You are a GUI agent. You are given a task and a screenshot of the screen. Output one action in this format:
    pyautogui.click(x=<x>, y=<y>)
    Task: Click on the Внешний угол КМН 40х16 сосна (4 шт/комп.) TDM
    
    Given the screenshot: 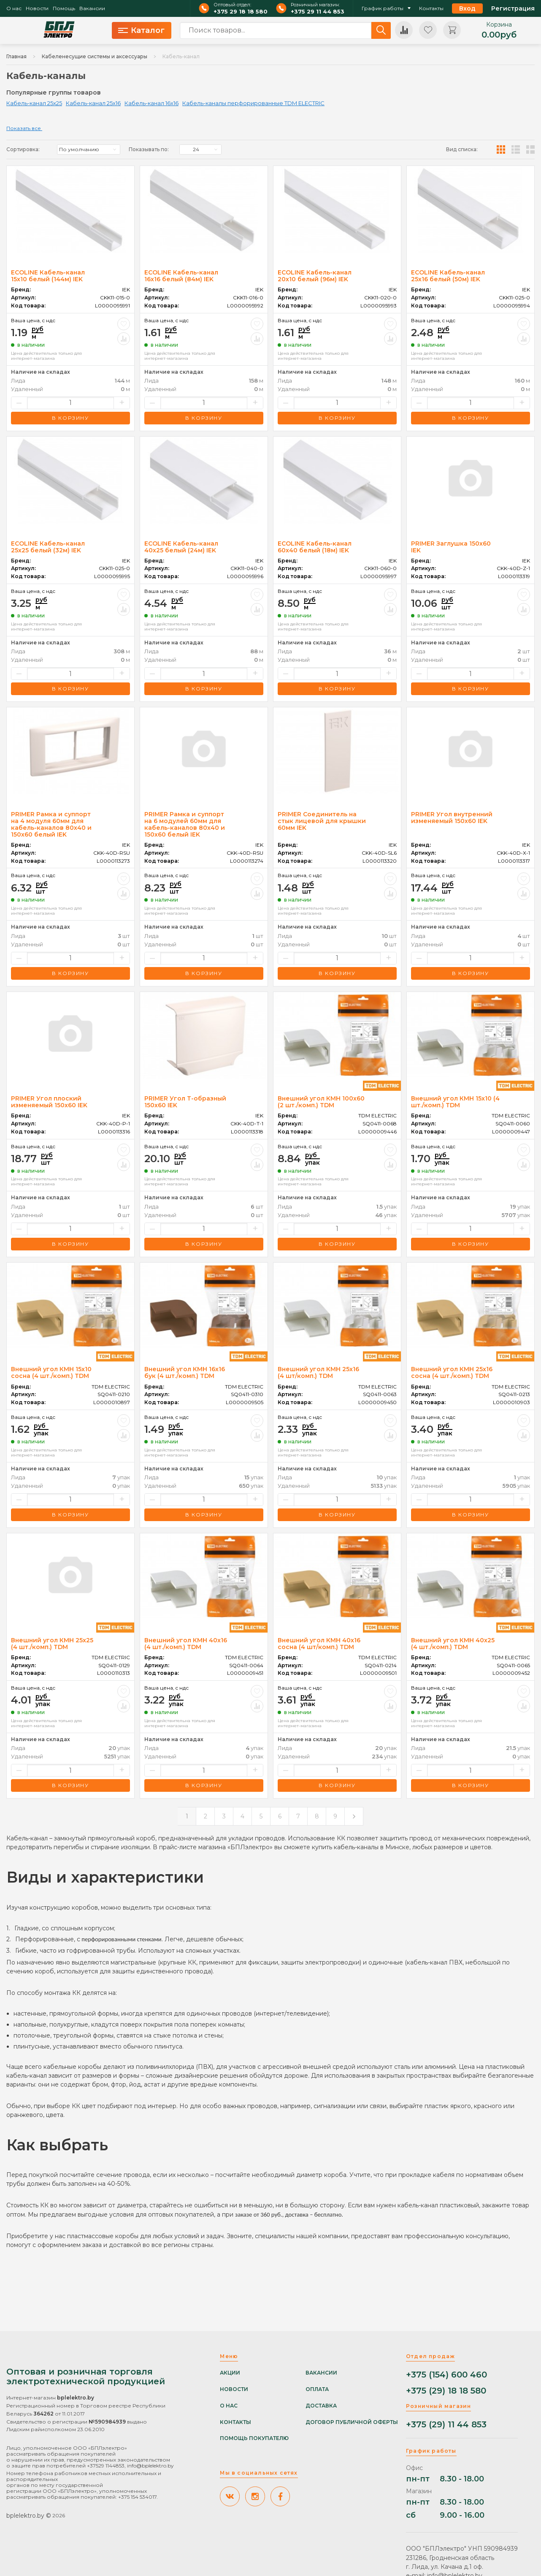 What is the action you would take?
    pyautogui.click(x=319, y=1643)
    